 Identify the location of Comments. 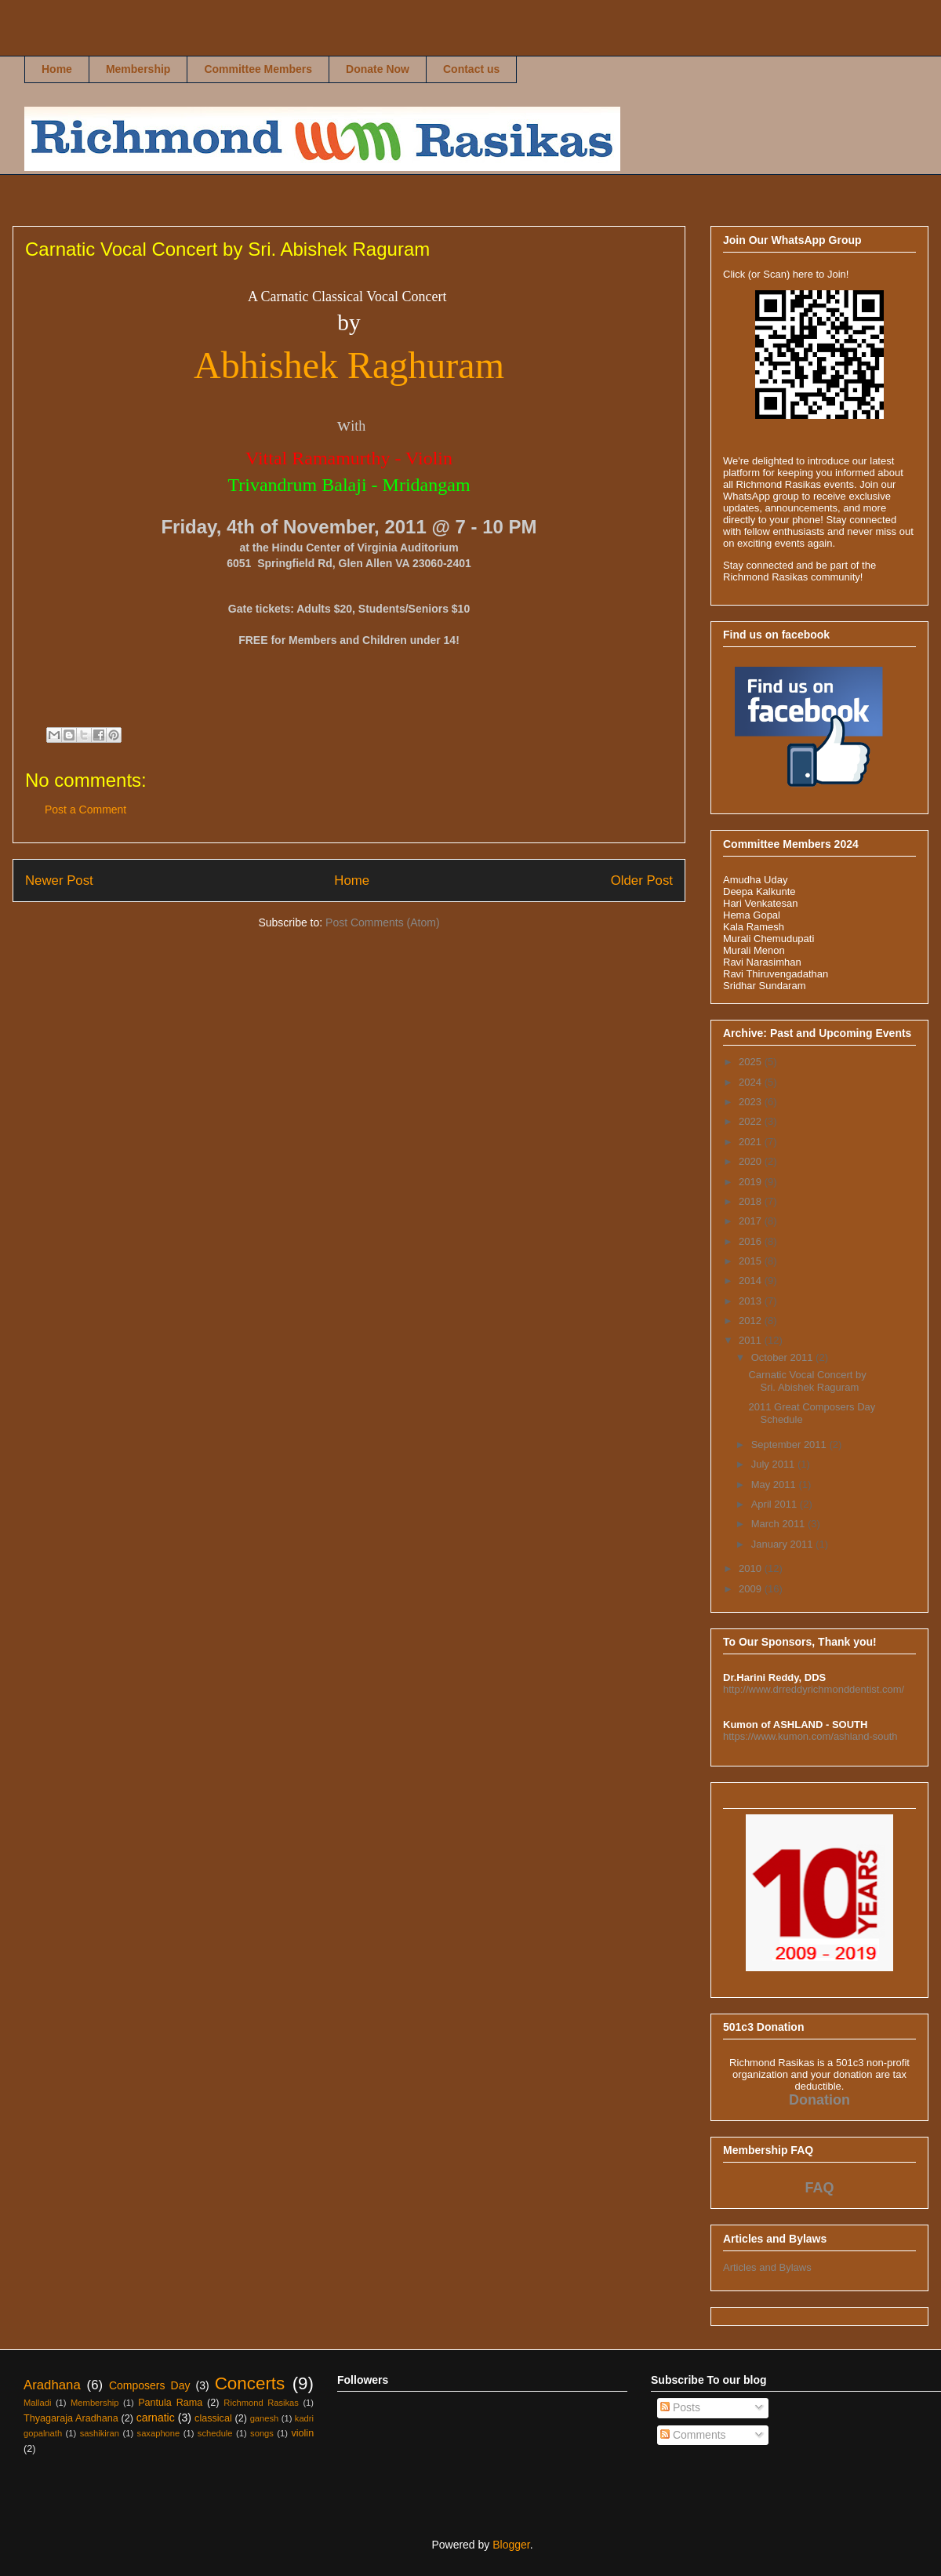
(693, 2435).